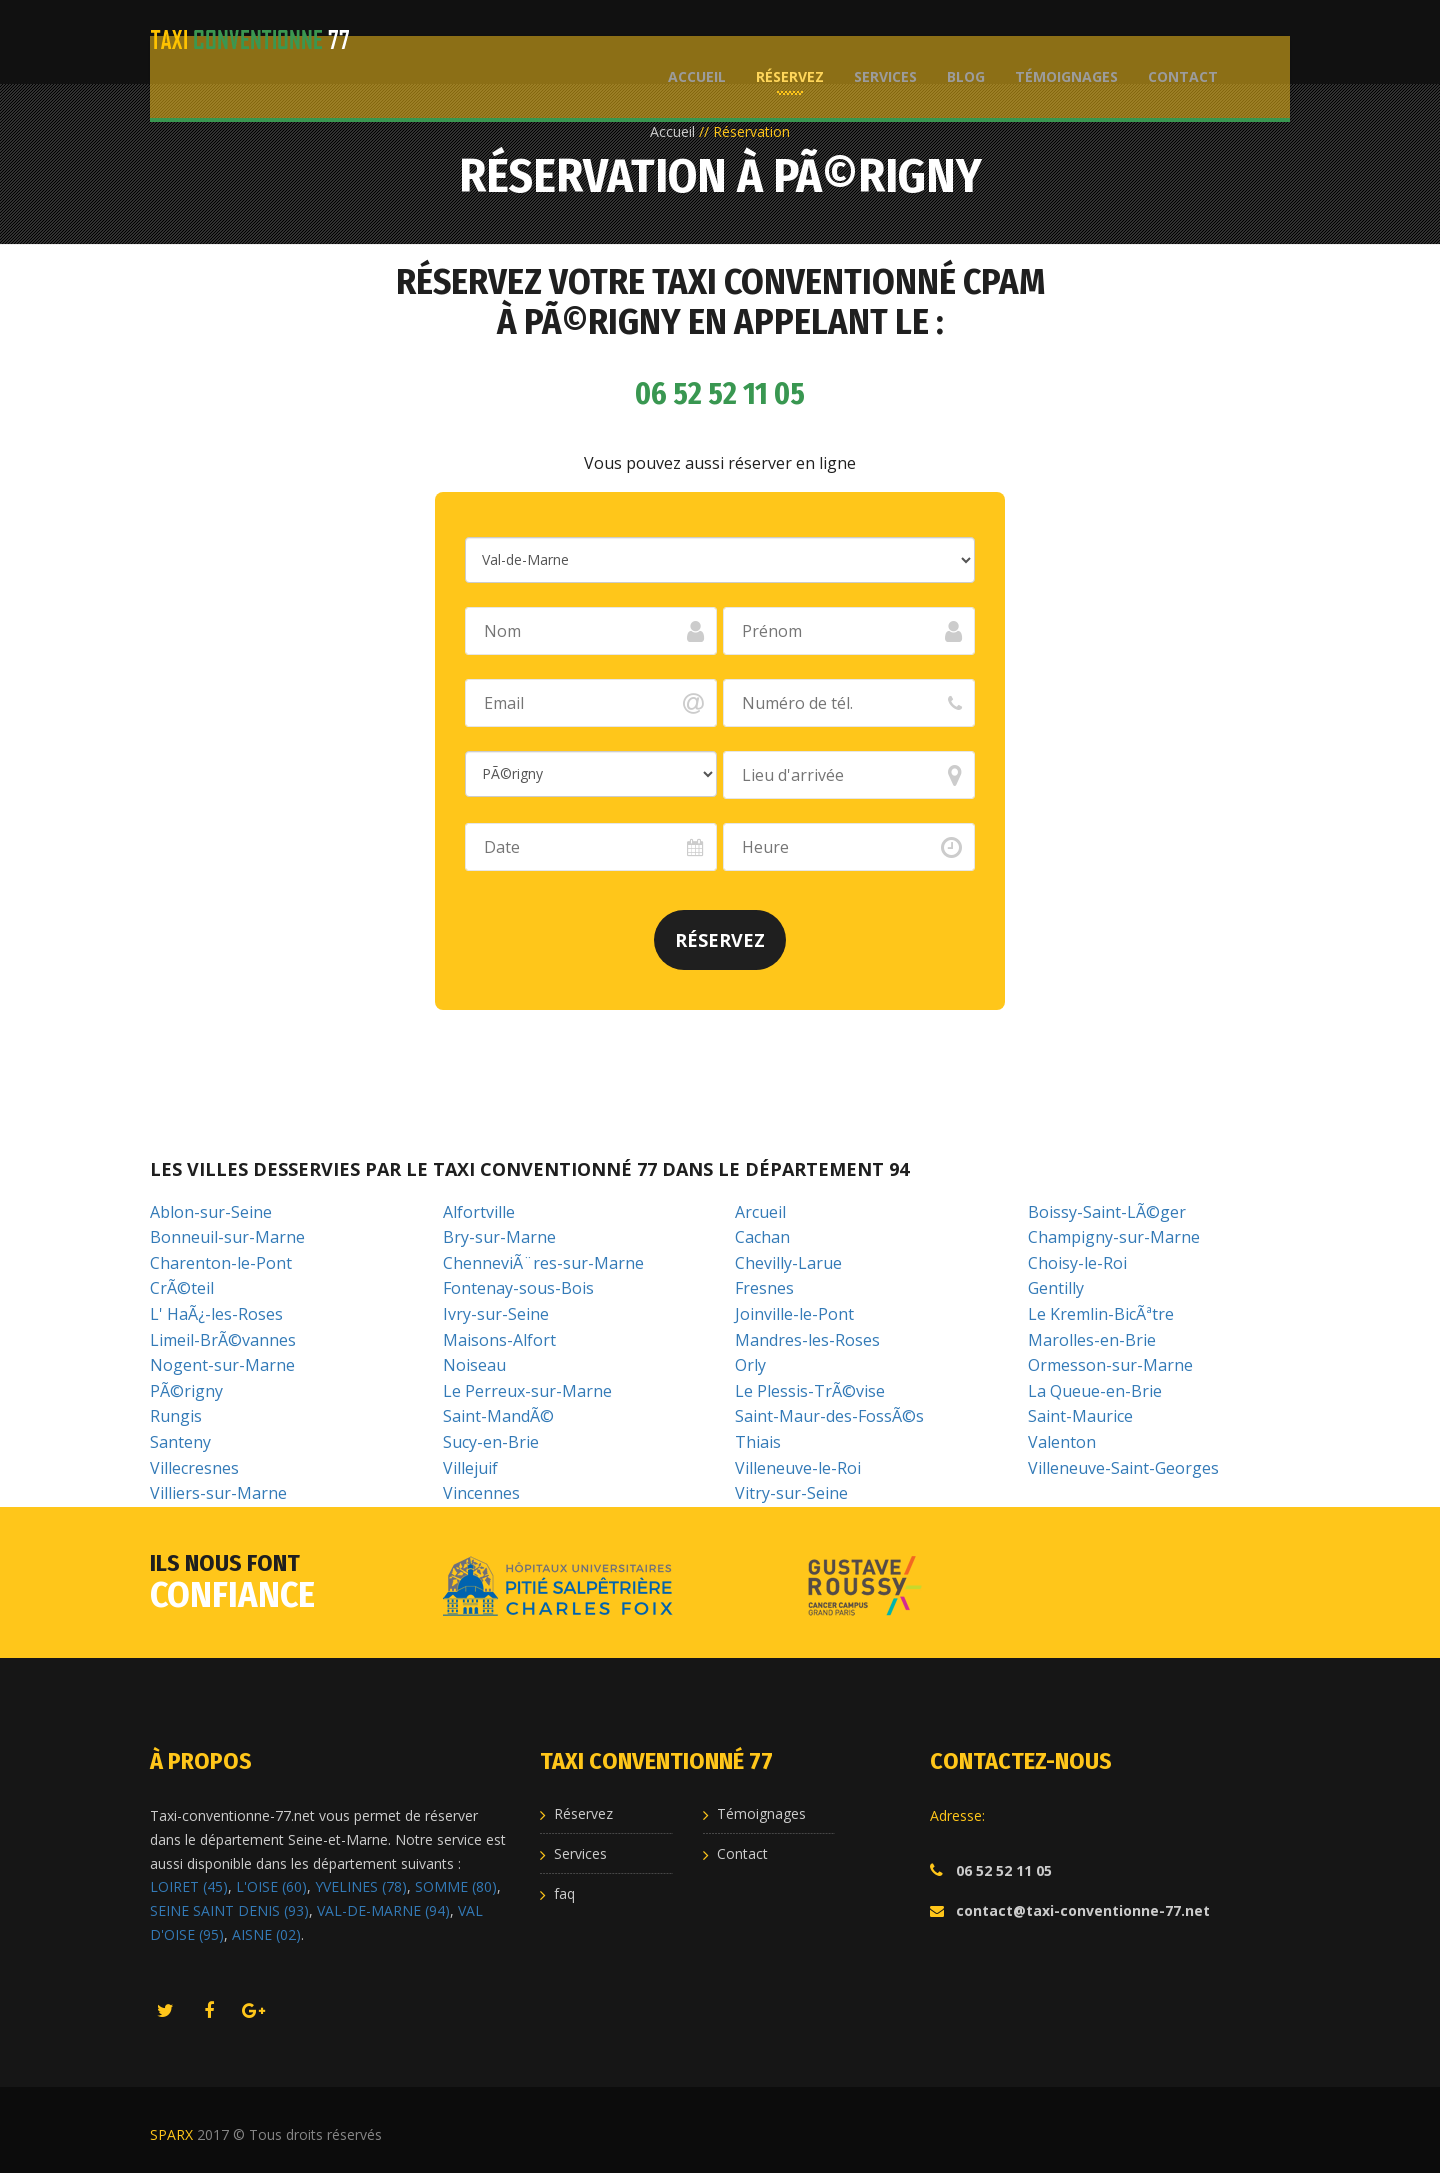 The width and height of the screenshot is (1440, 2173). What do you see at coordinates (1123, 1468) in the screenshot?
I see `Villeneuve-Saint-Georges` at bounding box center [1123, 1468].